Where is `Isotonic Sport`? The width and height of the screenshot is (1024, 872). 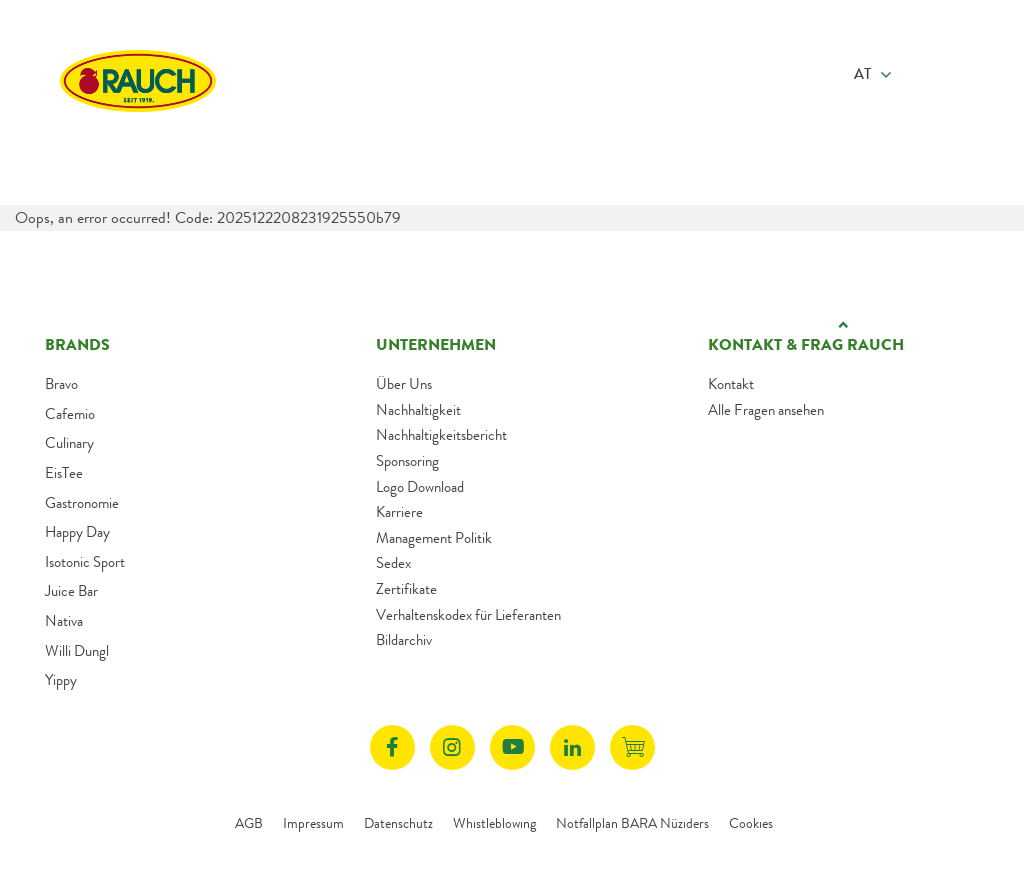 Isotonic Sport is located at coordinates (85, 562).